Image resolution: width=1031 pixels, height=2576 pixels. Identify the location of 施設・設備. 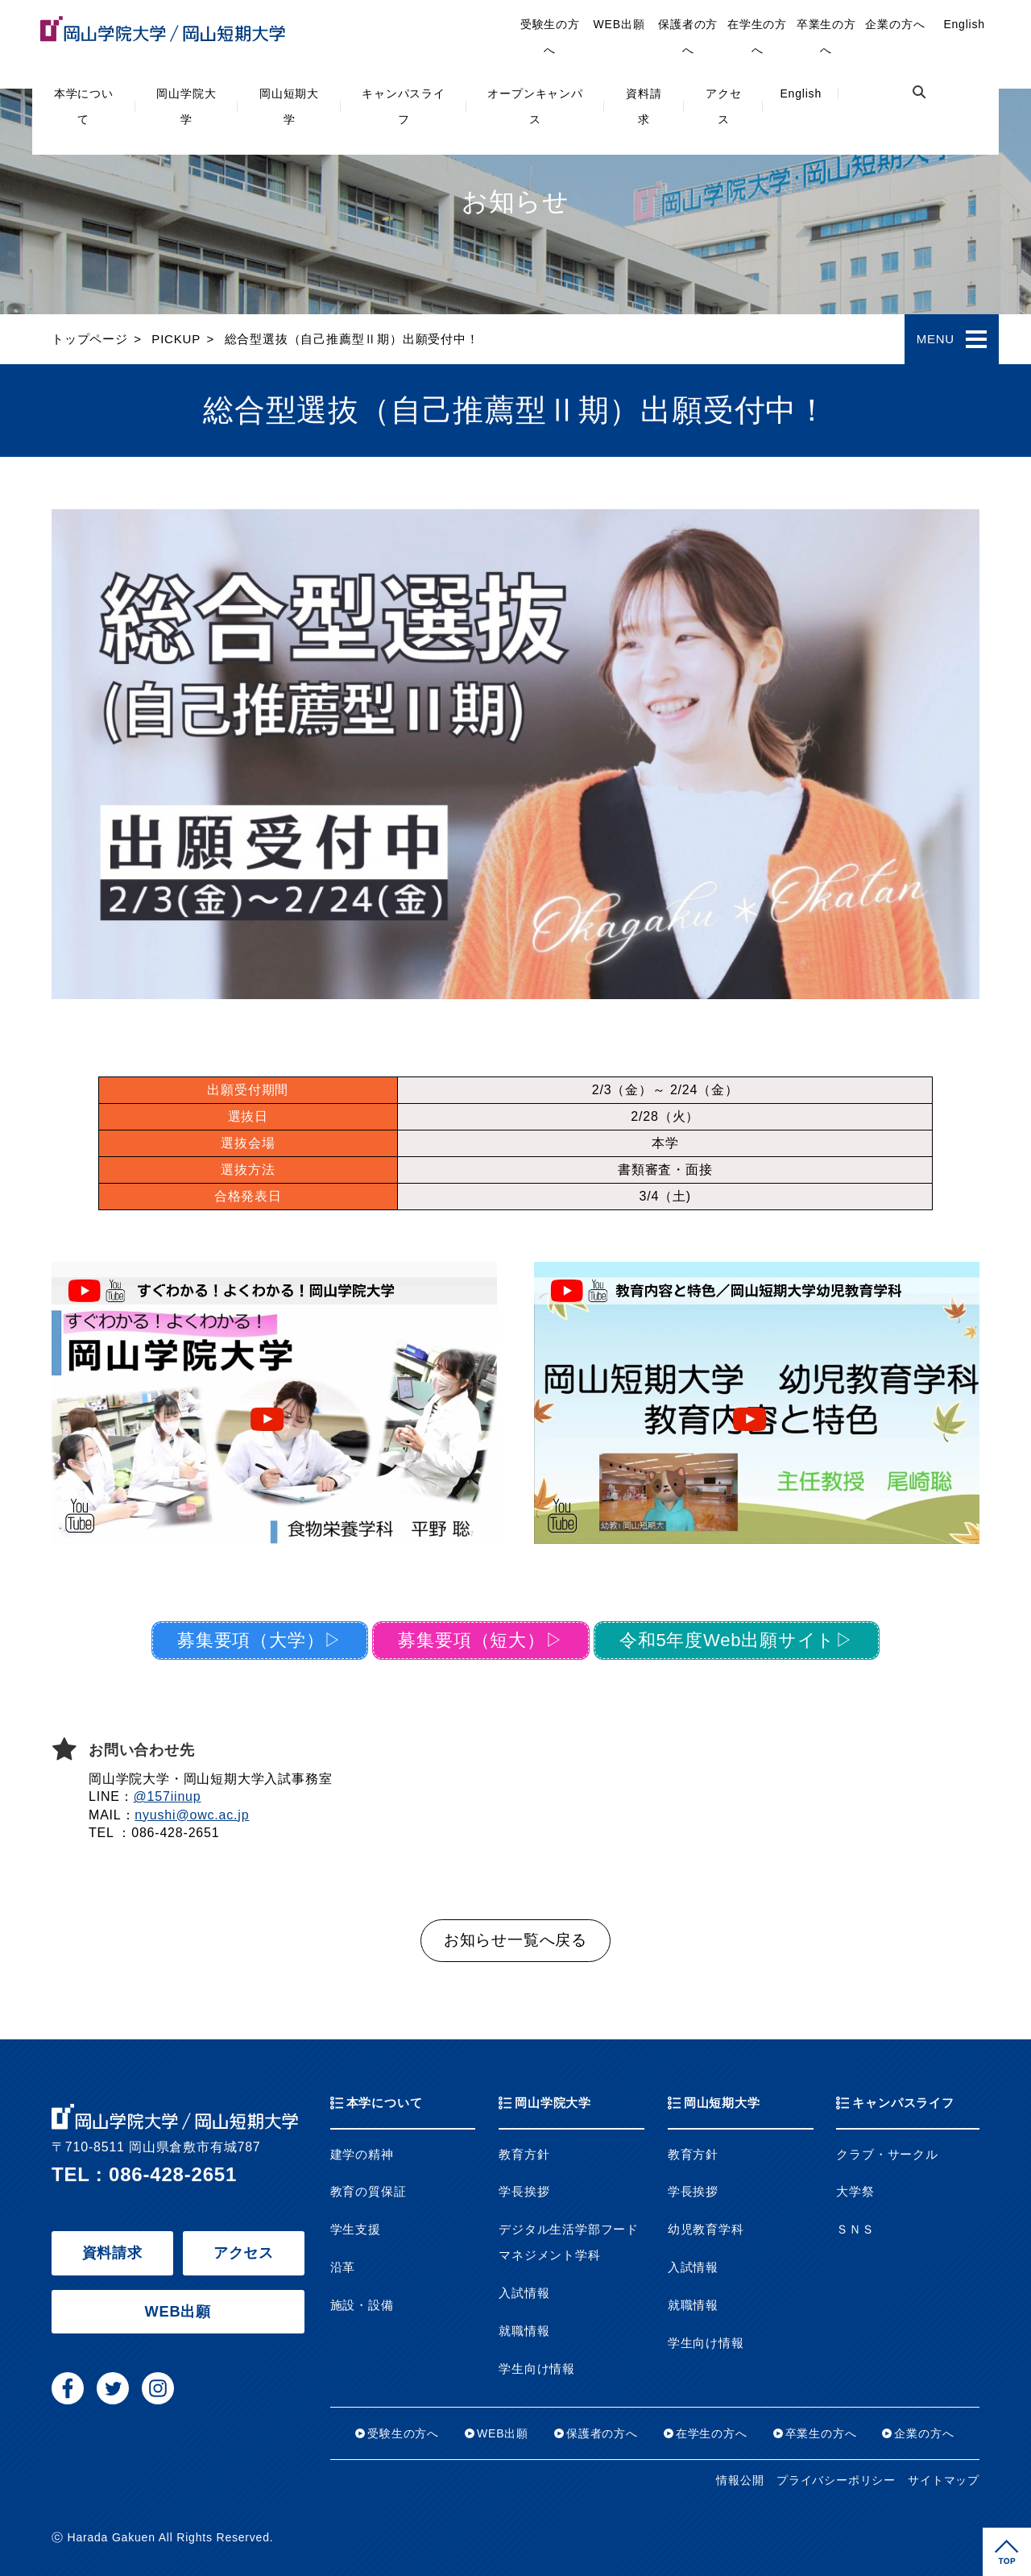
(362, 2305).